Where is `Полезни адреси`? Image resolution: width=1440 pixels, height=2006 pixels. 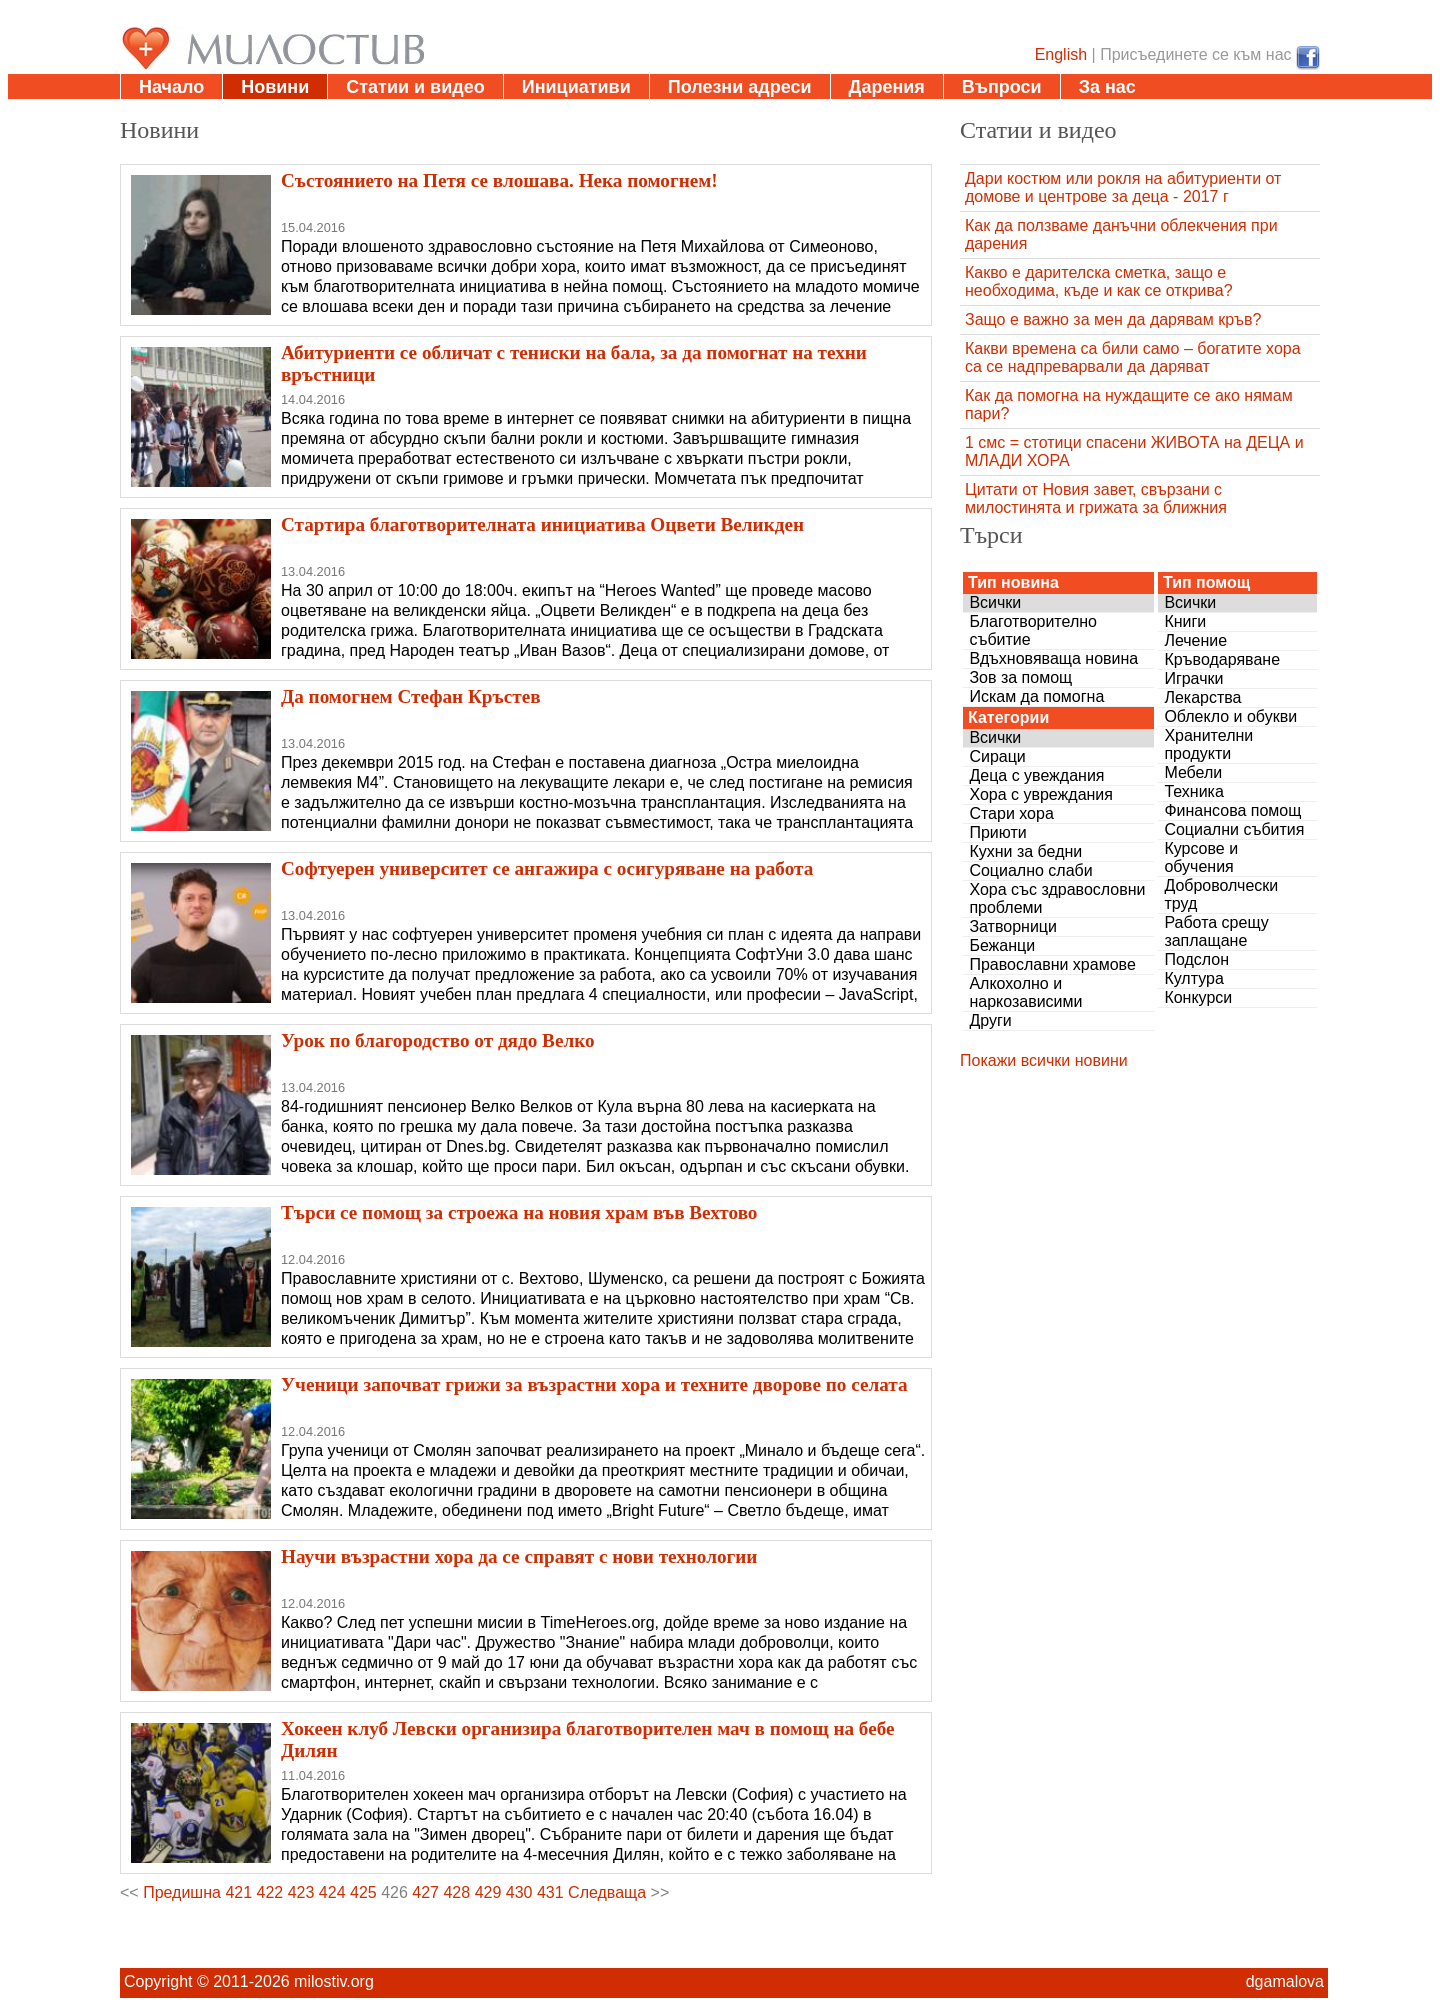 Полезни адреси is located at coordinates (740, 87).